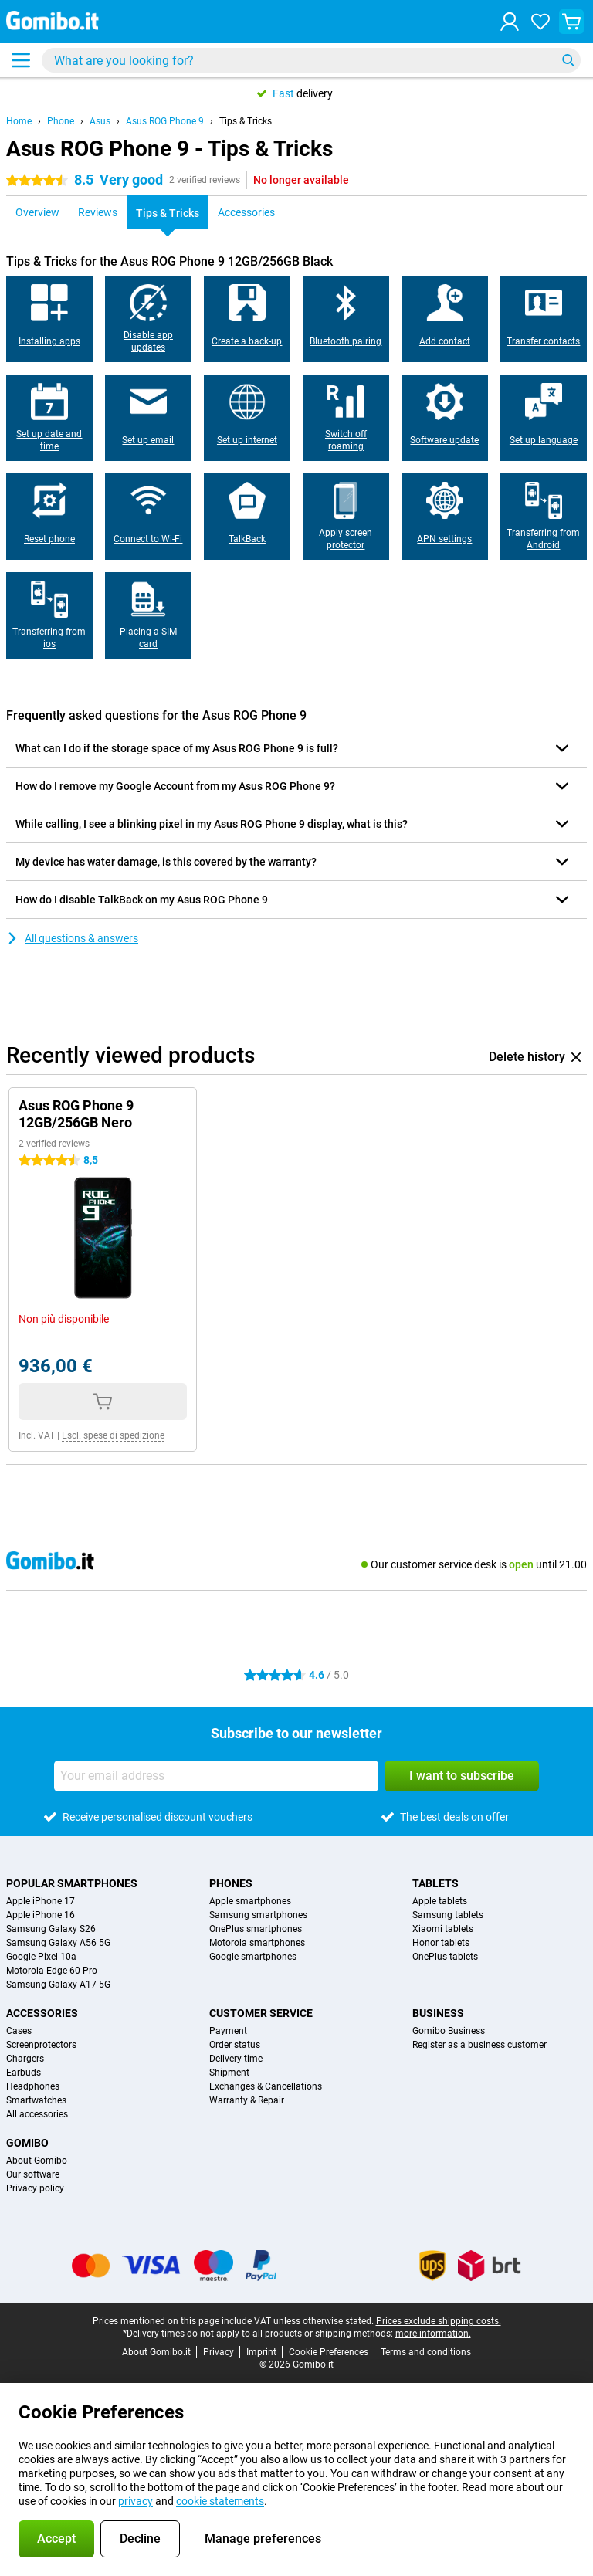  I want to click on Samsung tablets, so click(447, 1915).